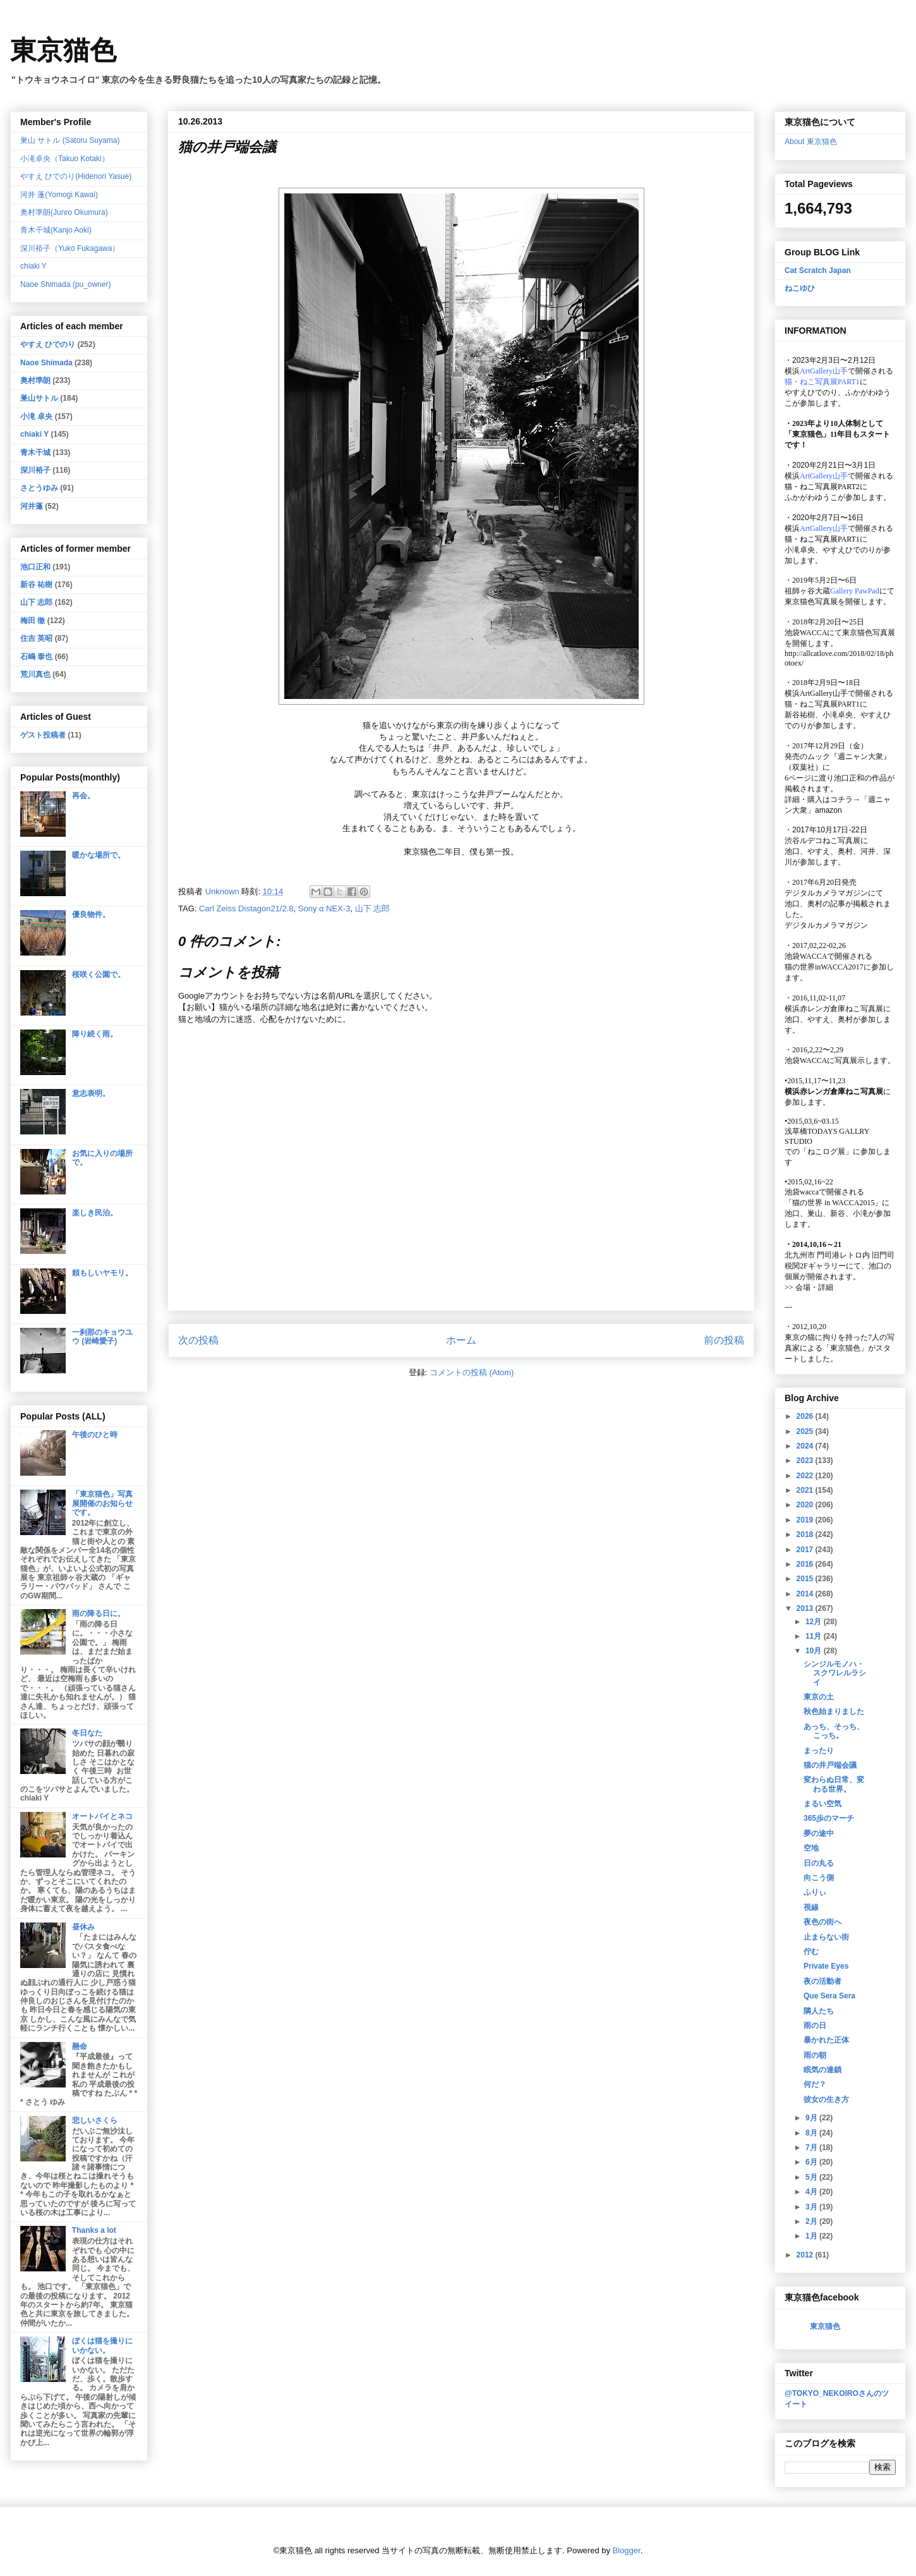  What do you see at coordinates (826, 1966) in the screenshot?
I see `Private Eyes` at bounding box center [826, 1966].